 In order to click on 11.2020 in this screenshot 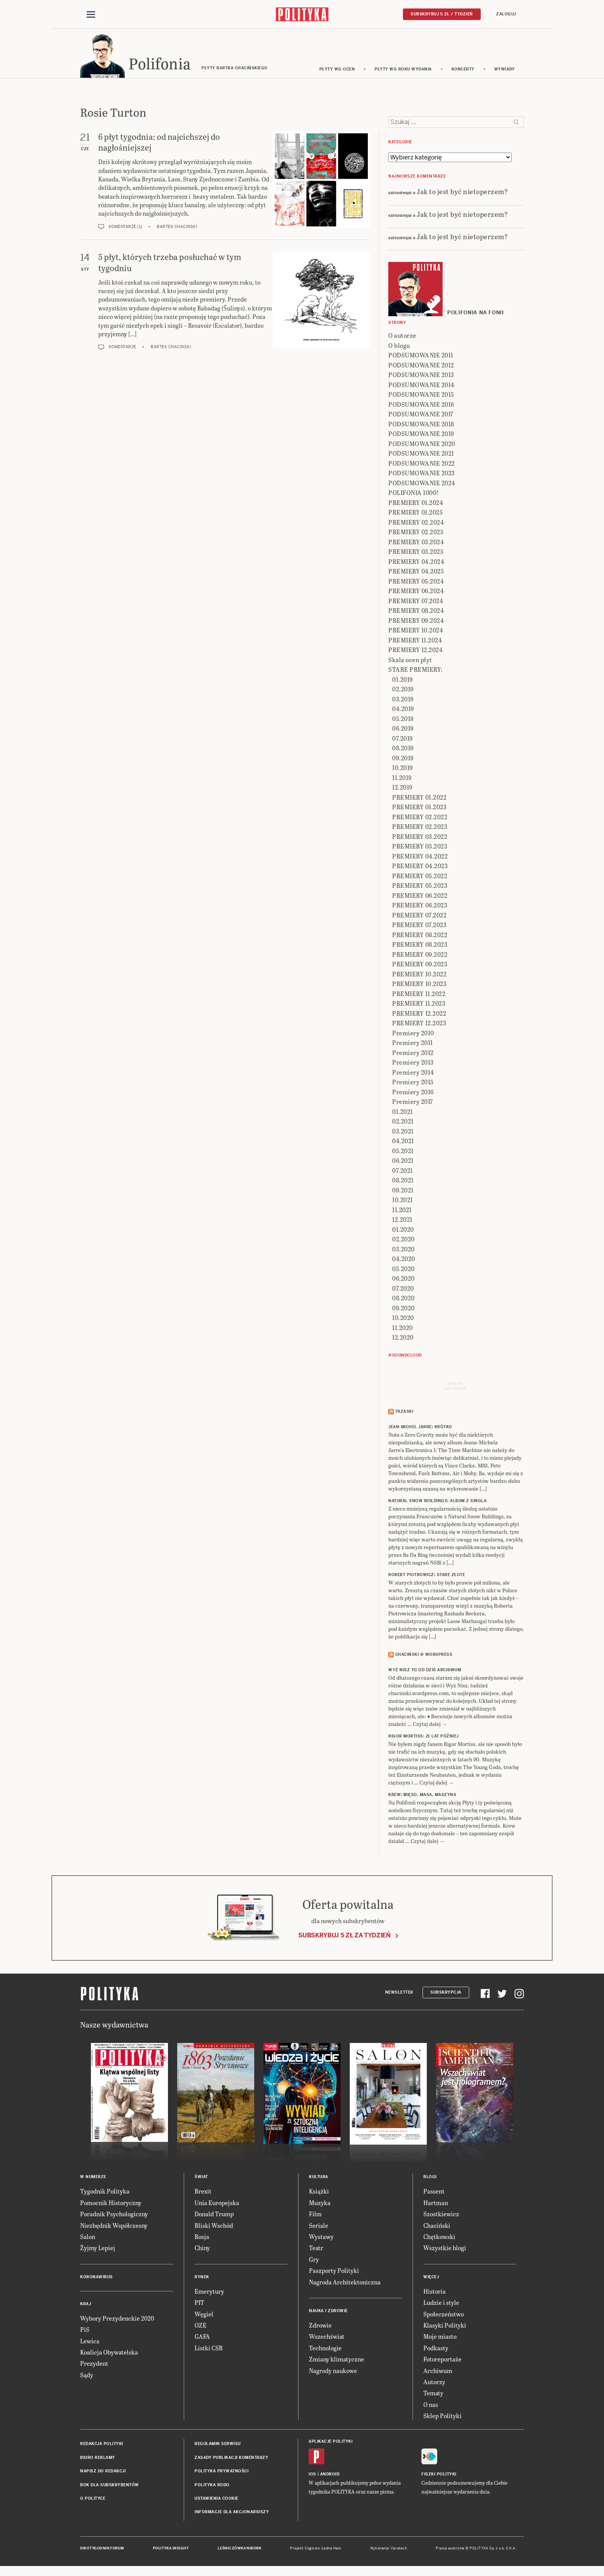, I will do `click(402, 1328)`.